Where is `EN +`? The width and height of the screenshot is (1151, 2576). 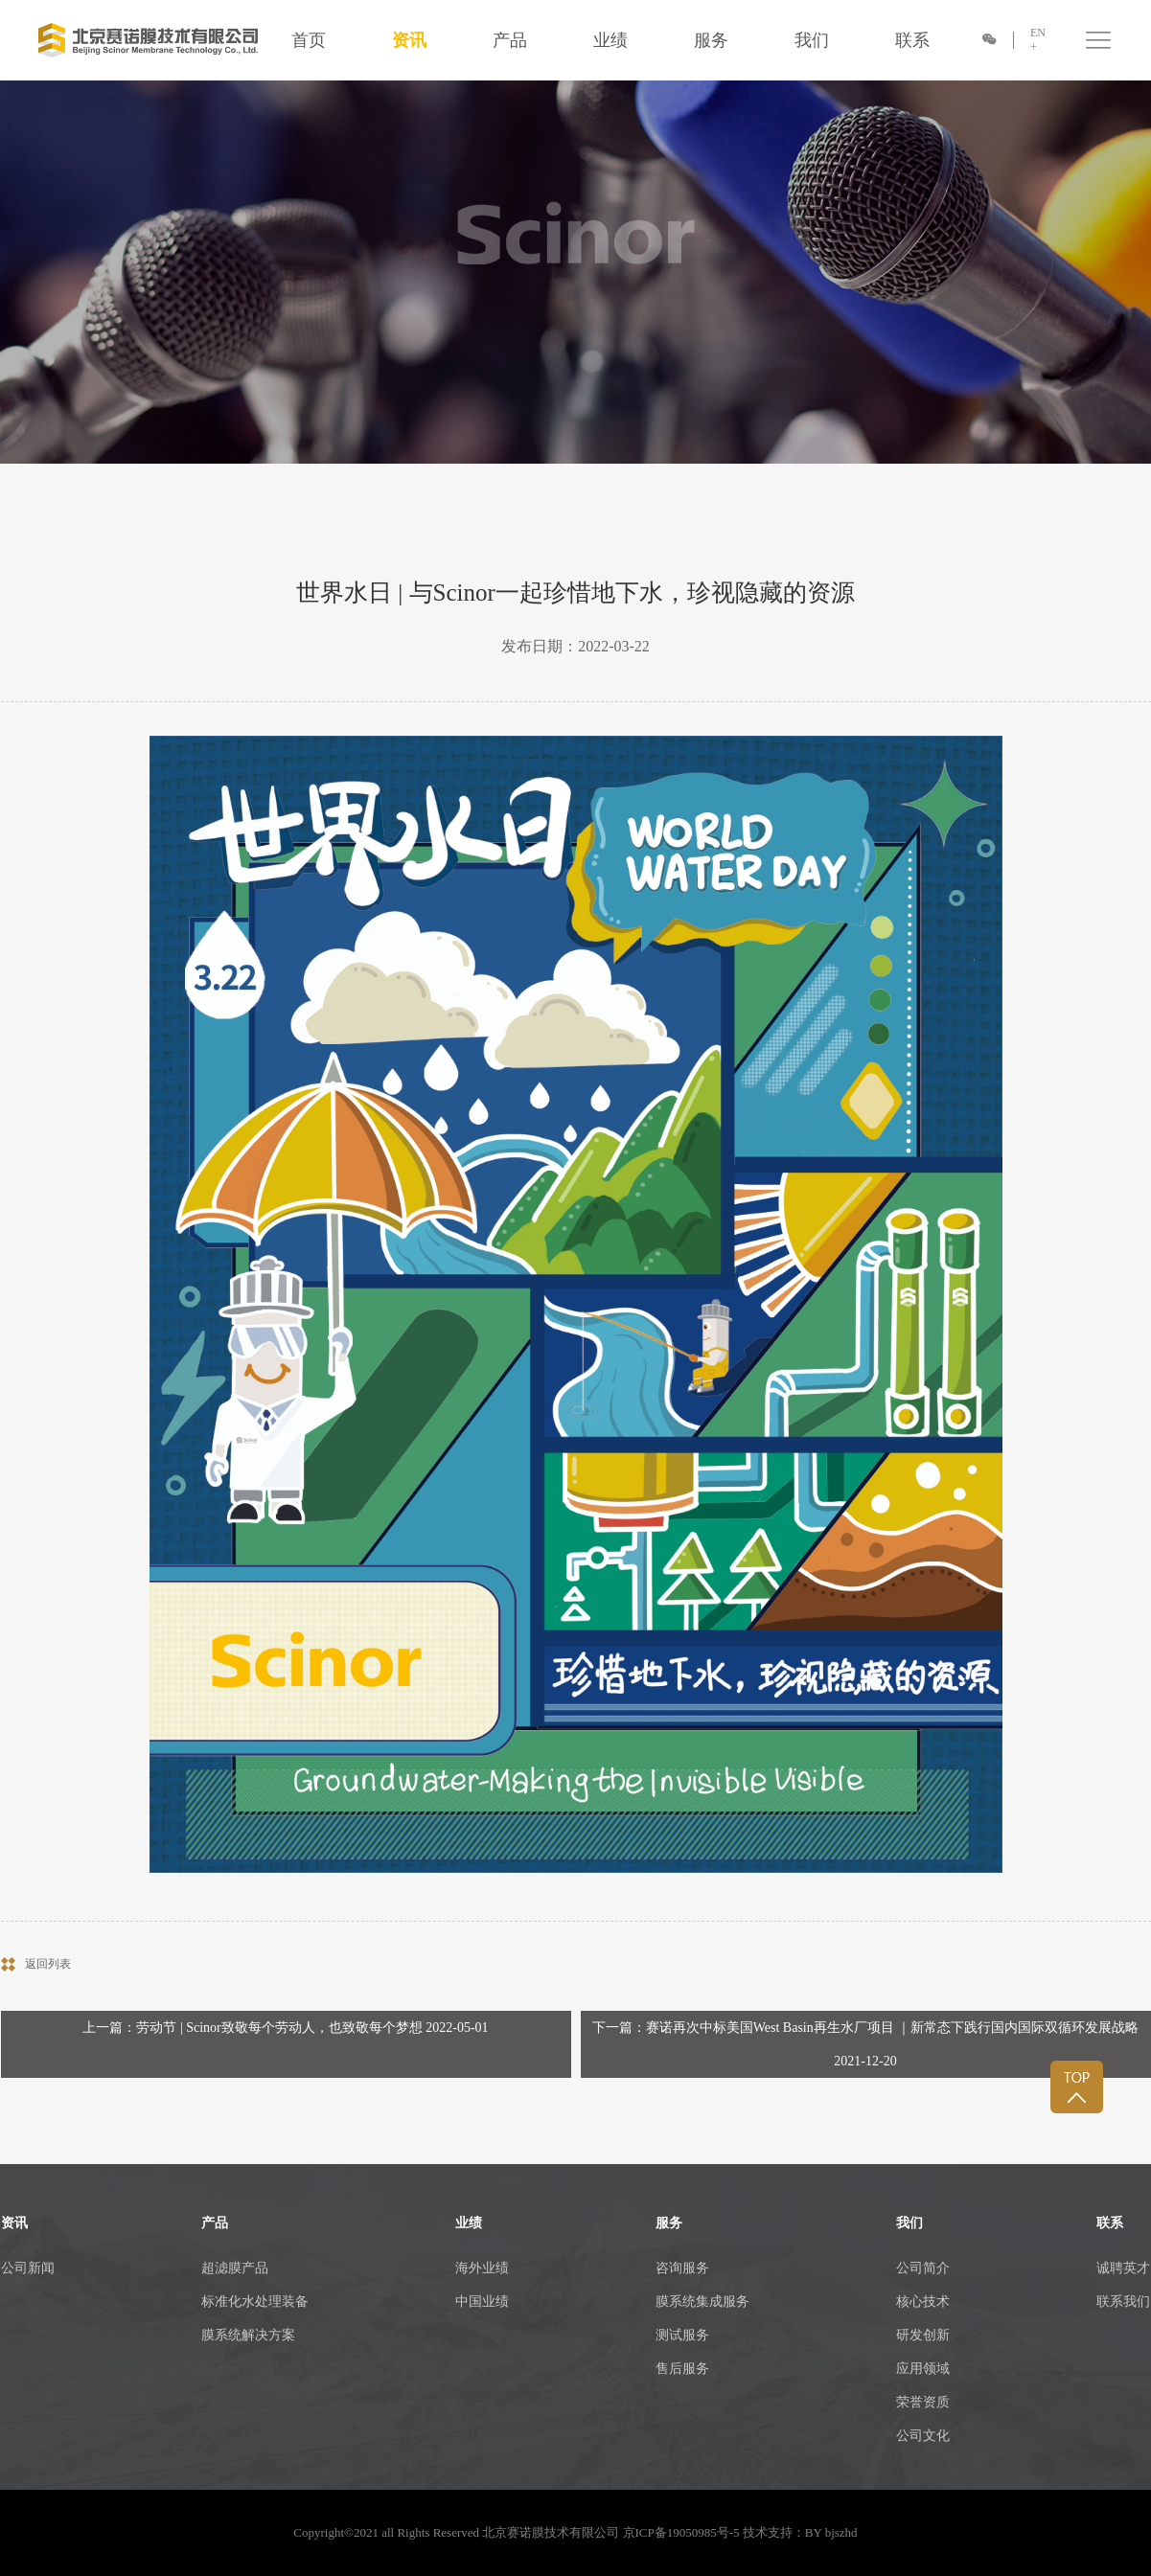
EN + is located at coordinates (1038, 40).